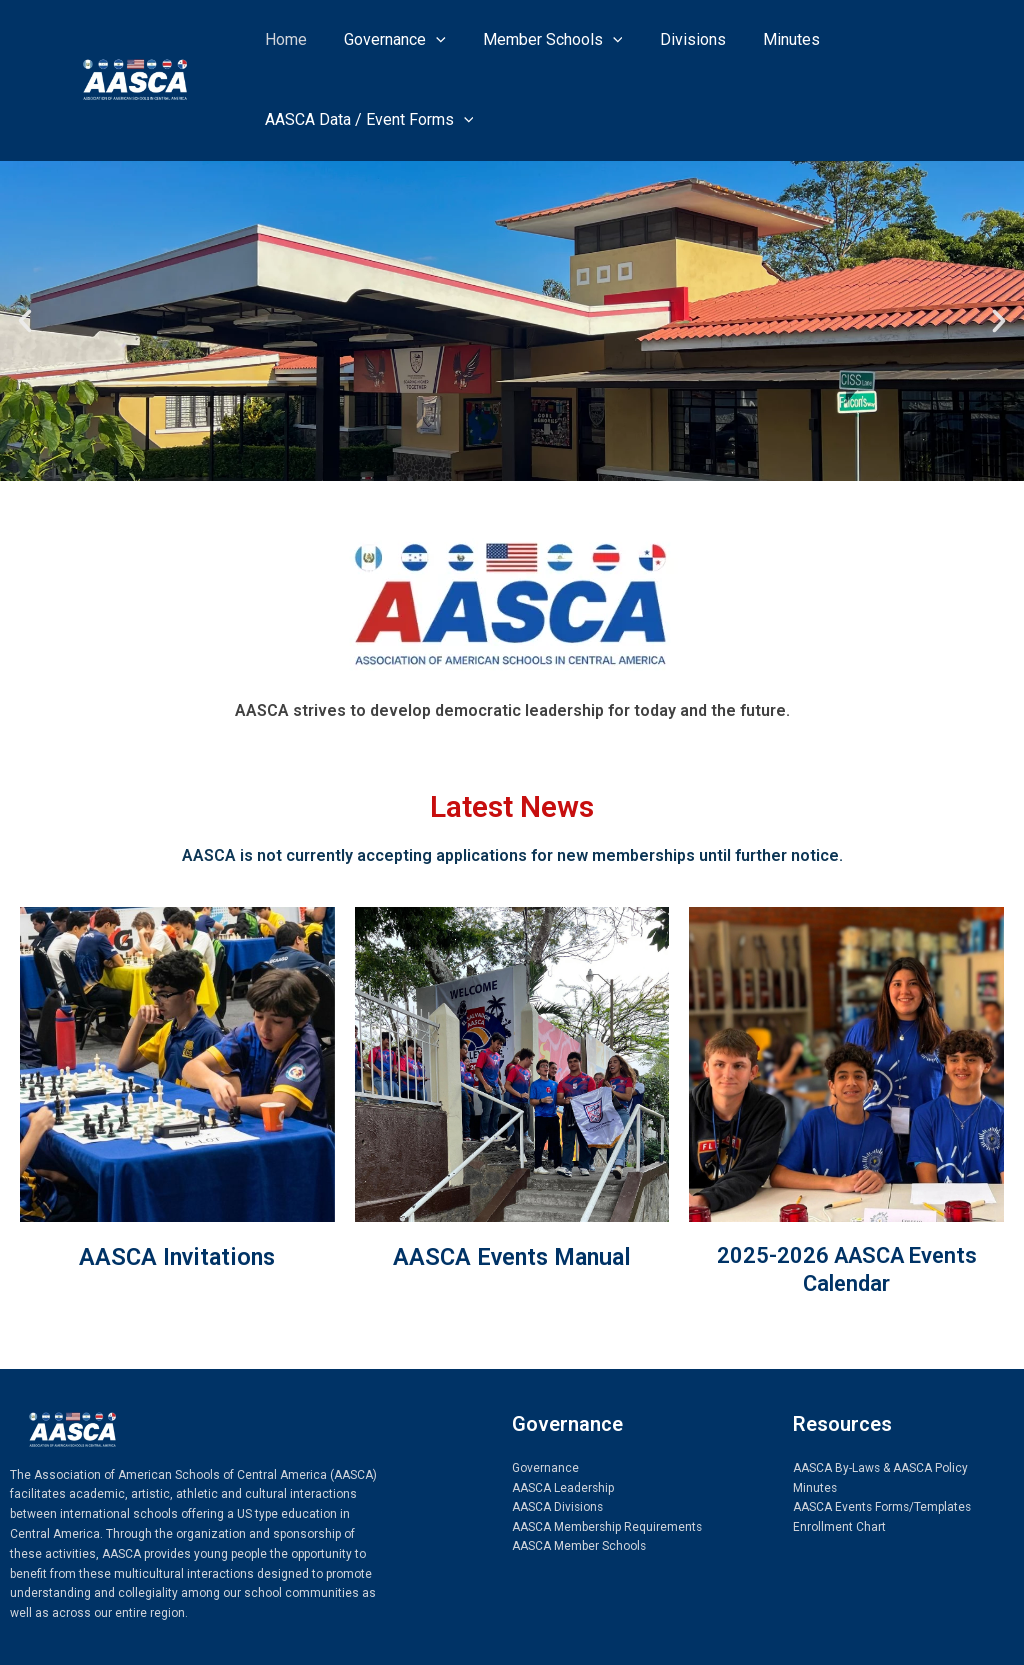 This screenshot has width=1024, height=1665. What do you see at coordinates (366, 120) in the screenshot?
I see `AASCA Data / Event Forms` at bounding box center [366, 120].